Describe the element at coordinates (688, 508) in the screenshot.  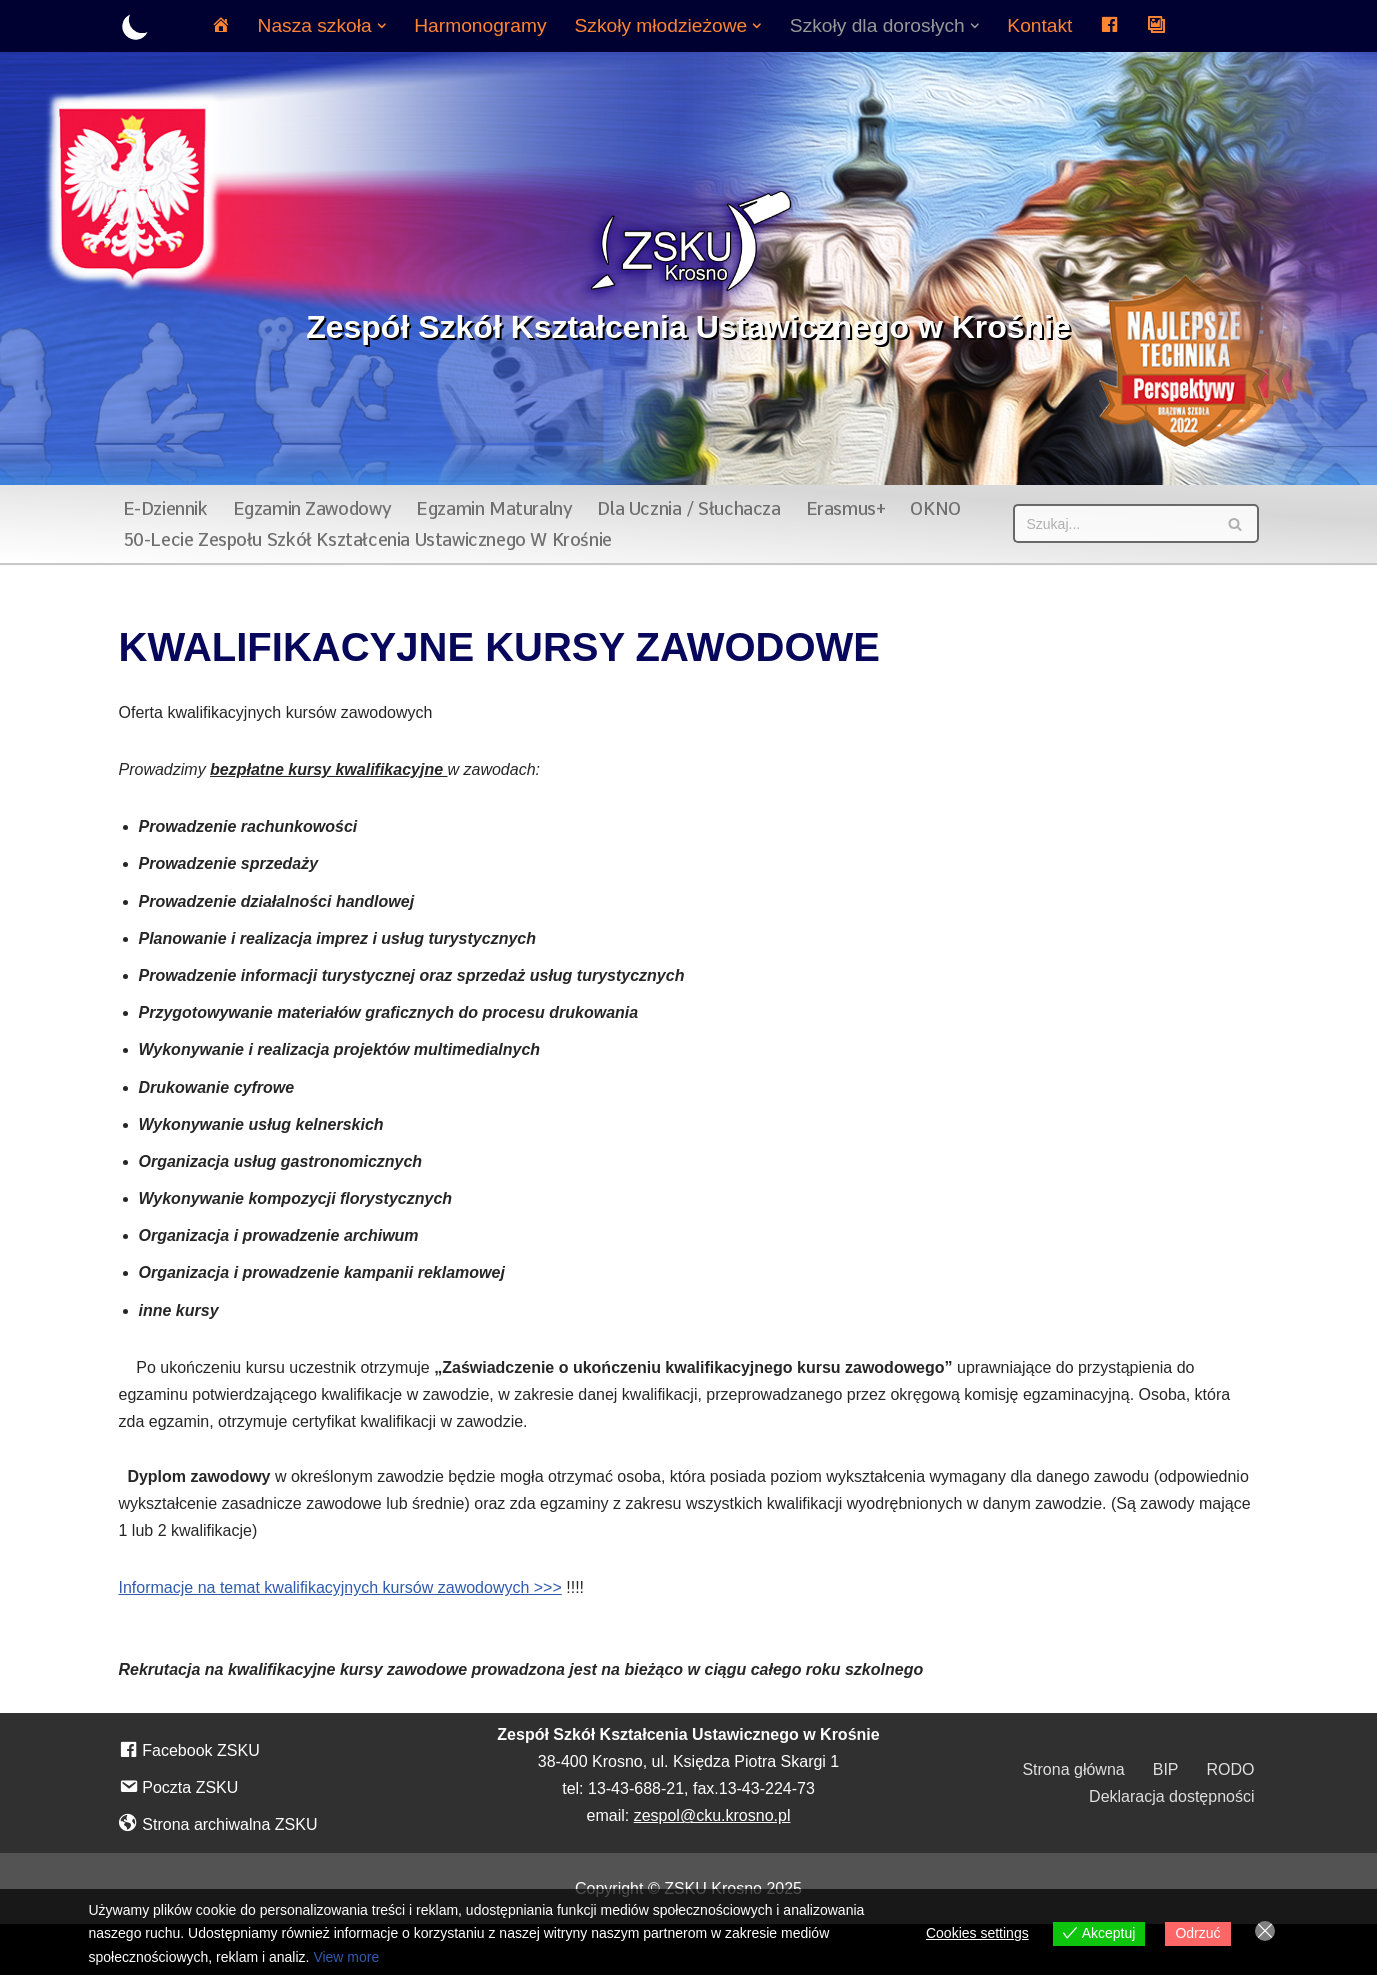
I see `Dla ucznia / słuchacza` at that location.